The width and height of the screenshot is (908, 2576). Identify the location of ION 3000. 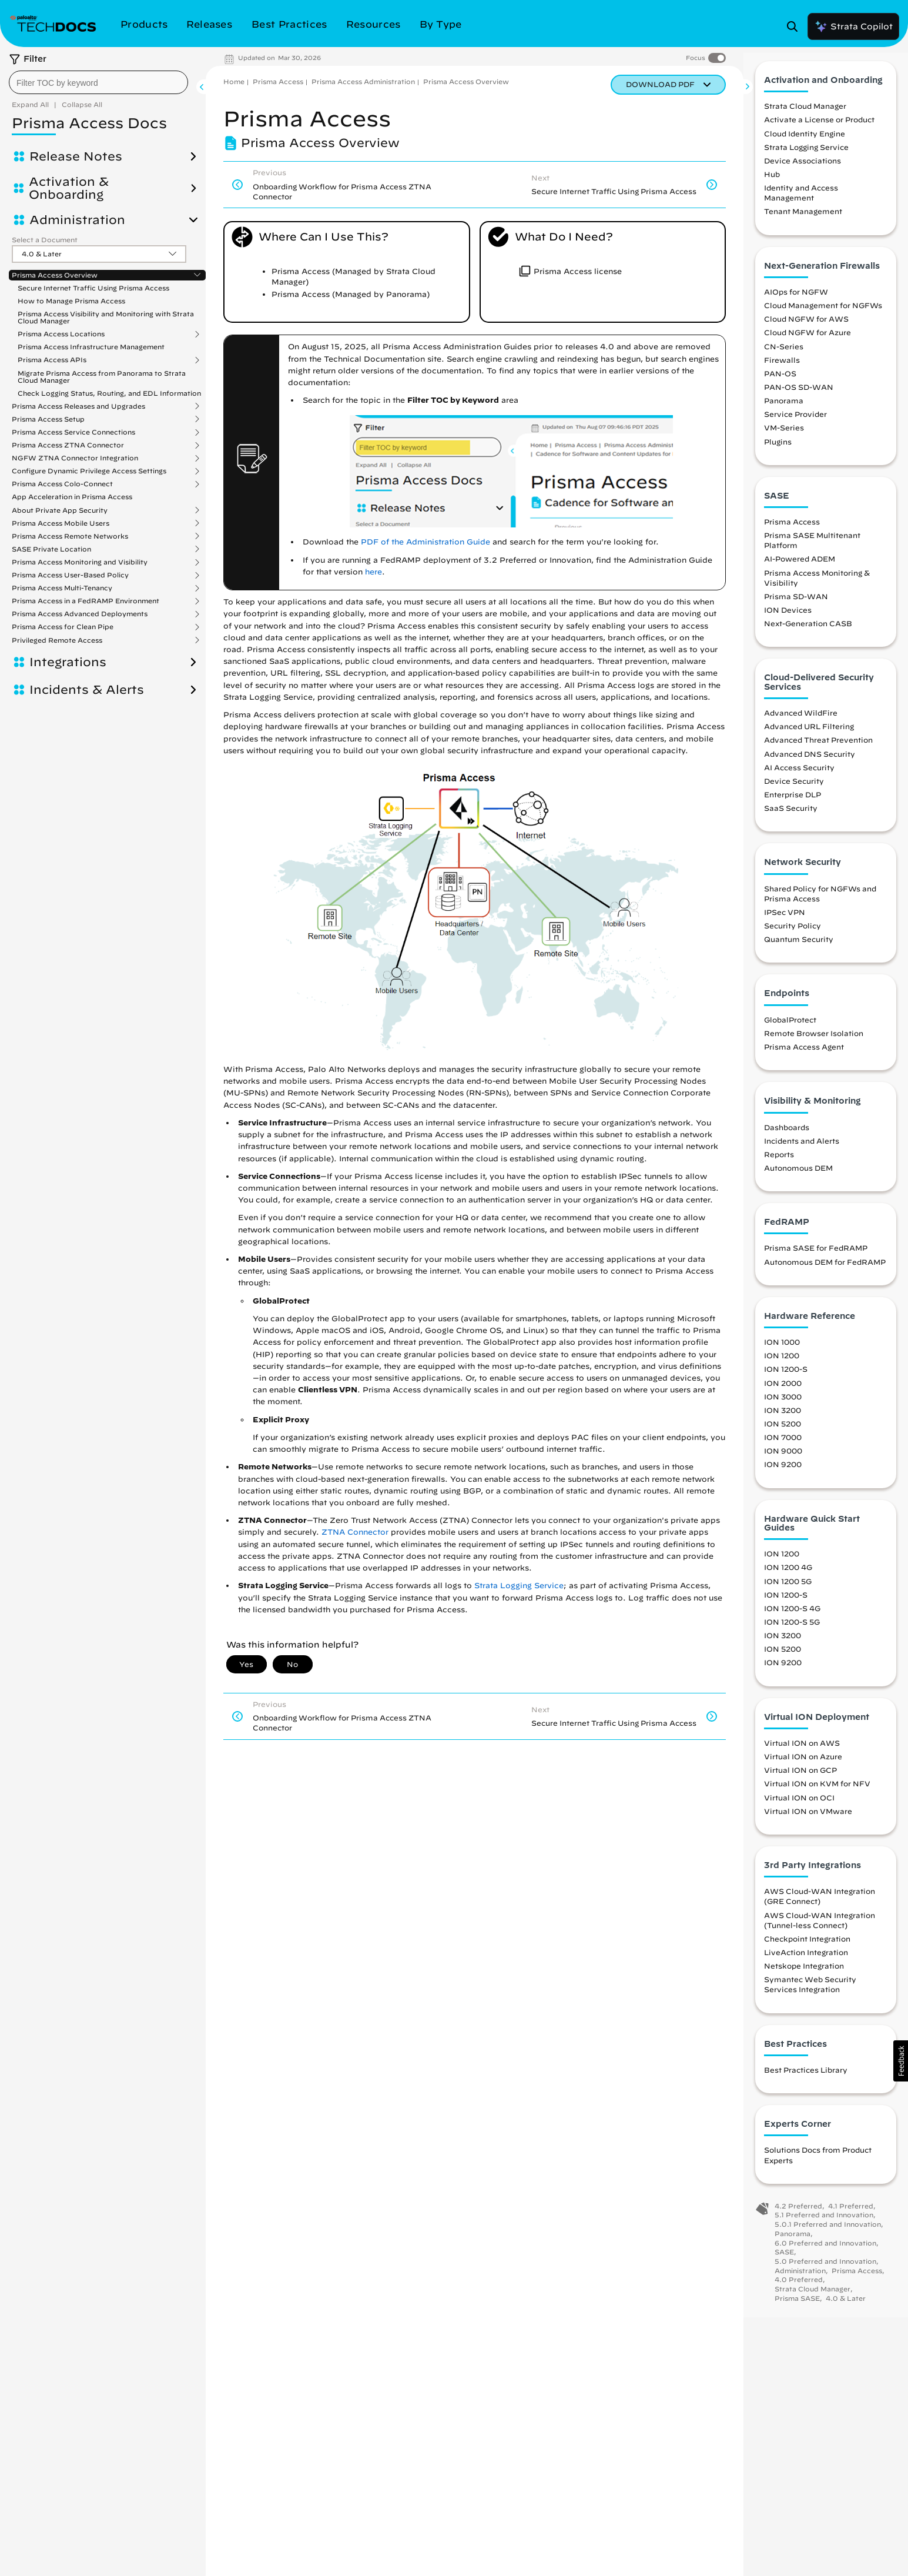
(783, 1406).